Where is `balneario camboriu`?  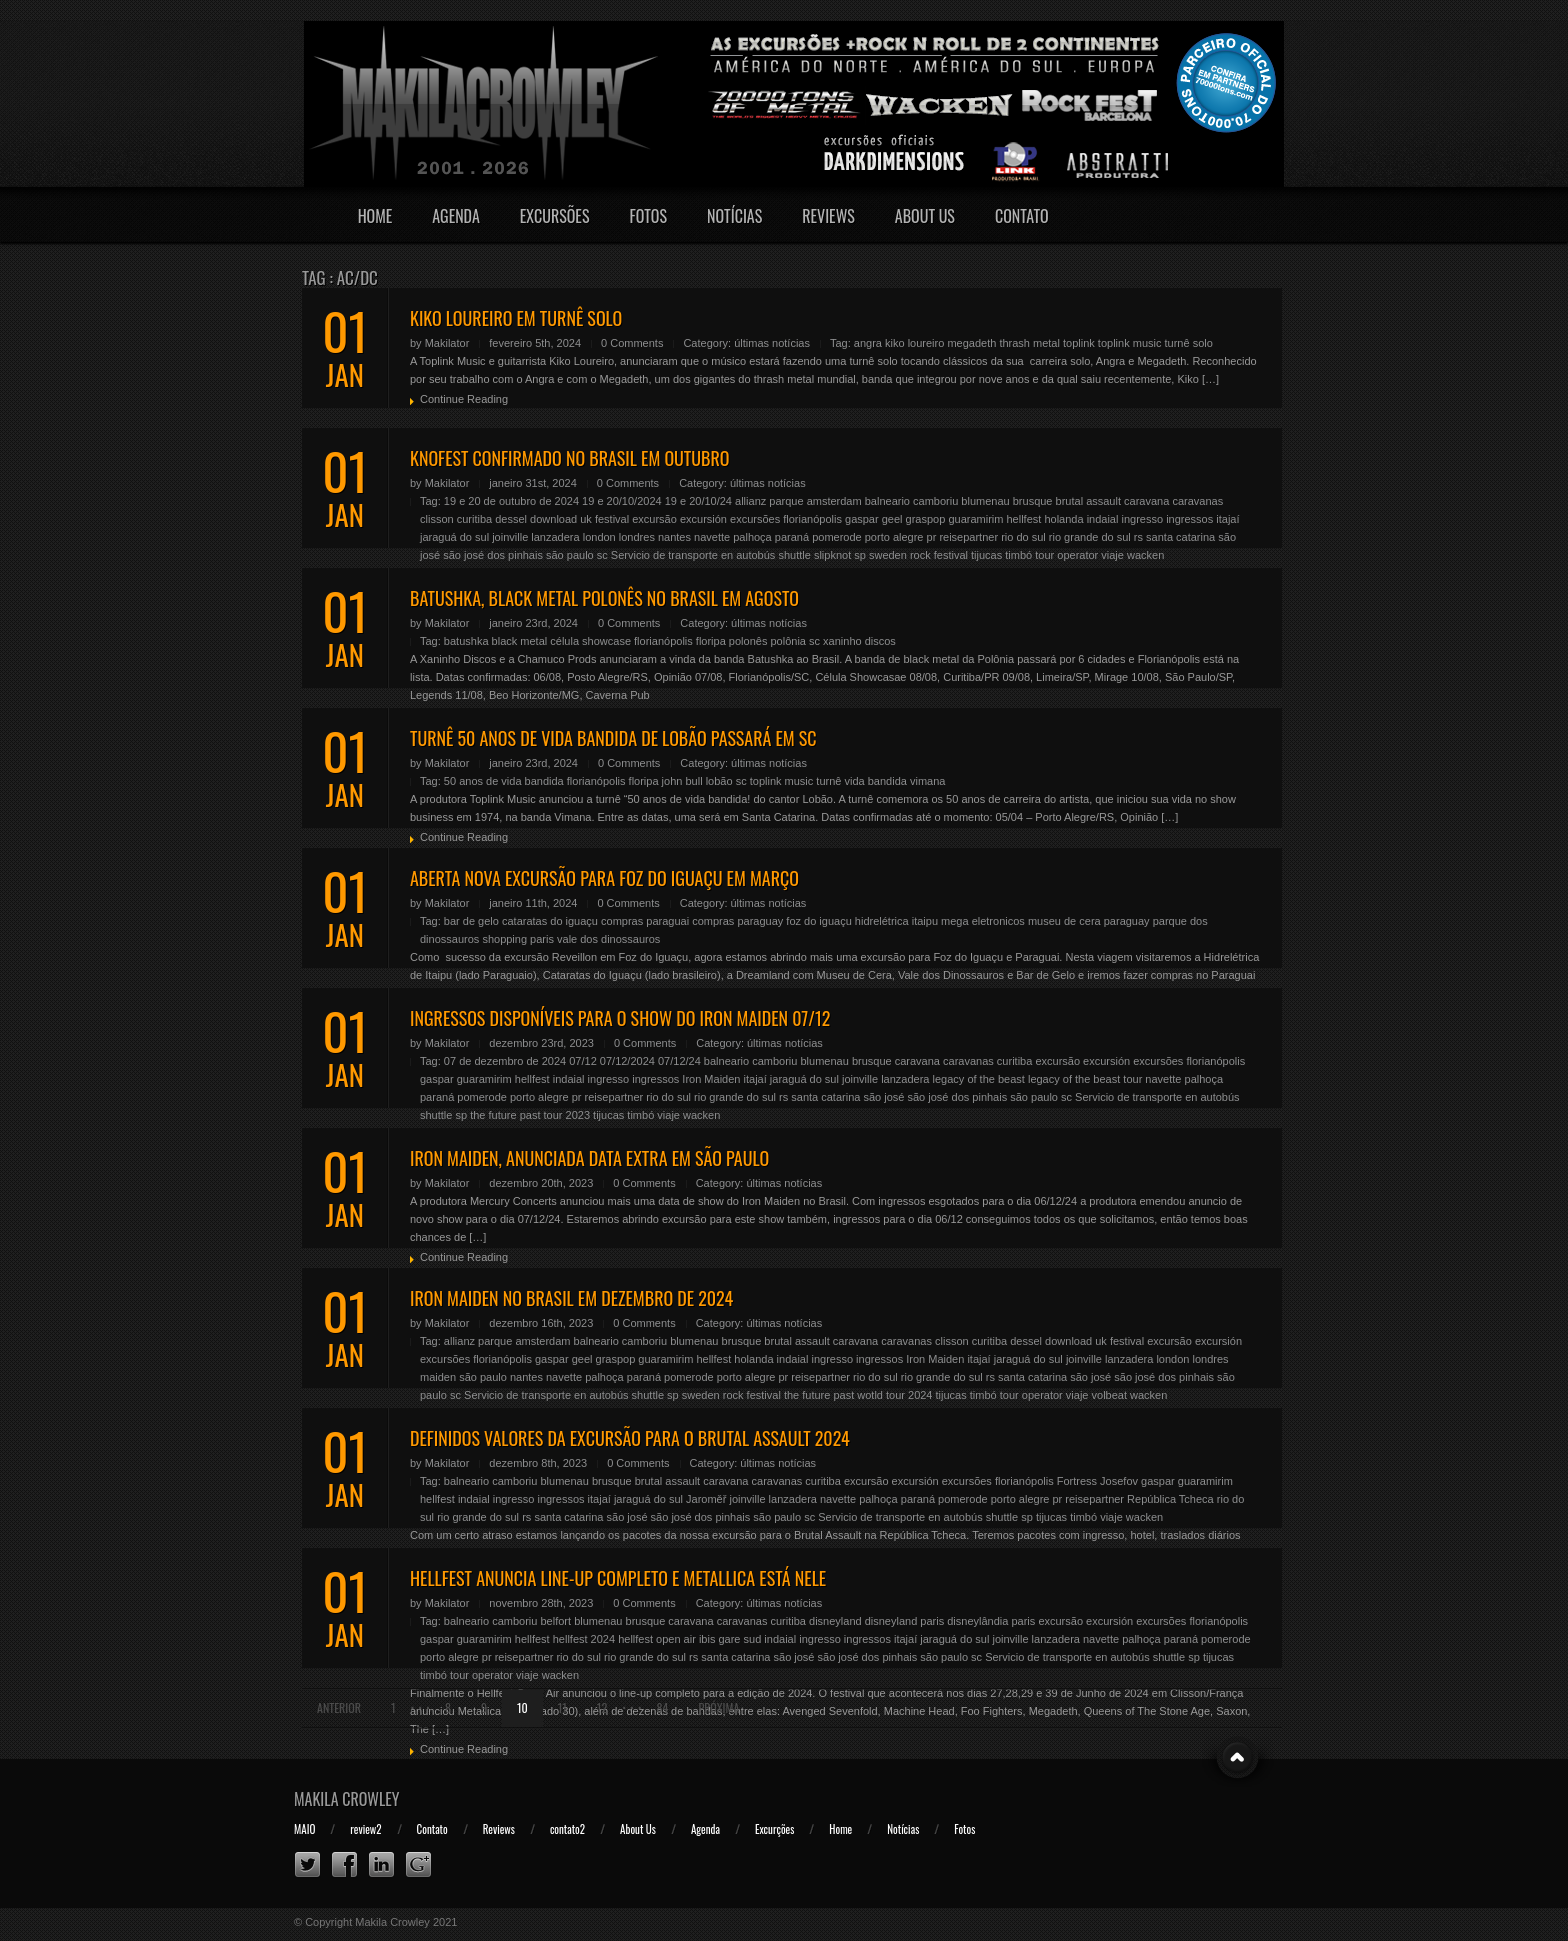
balneario camboriu is located at coordinates (912, 501).